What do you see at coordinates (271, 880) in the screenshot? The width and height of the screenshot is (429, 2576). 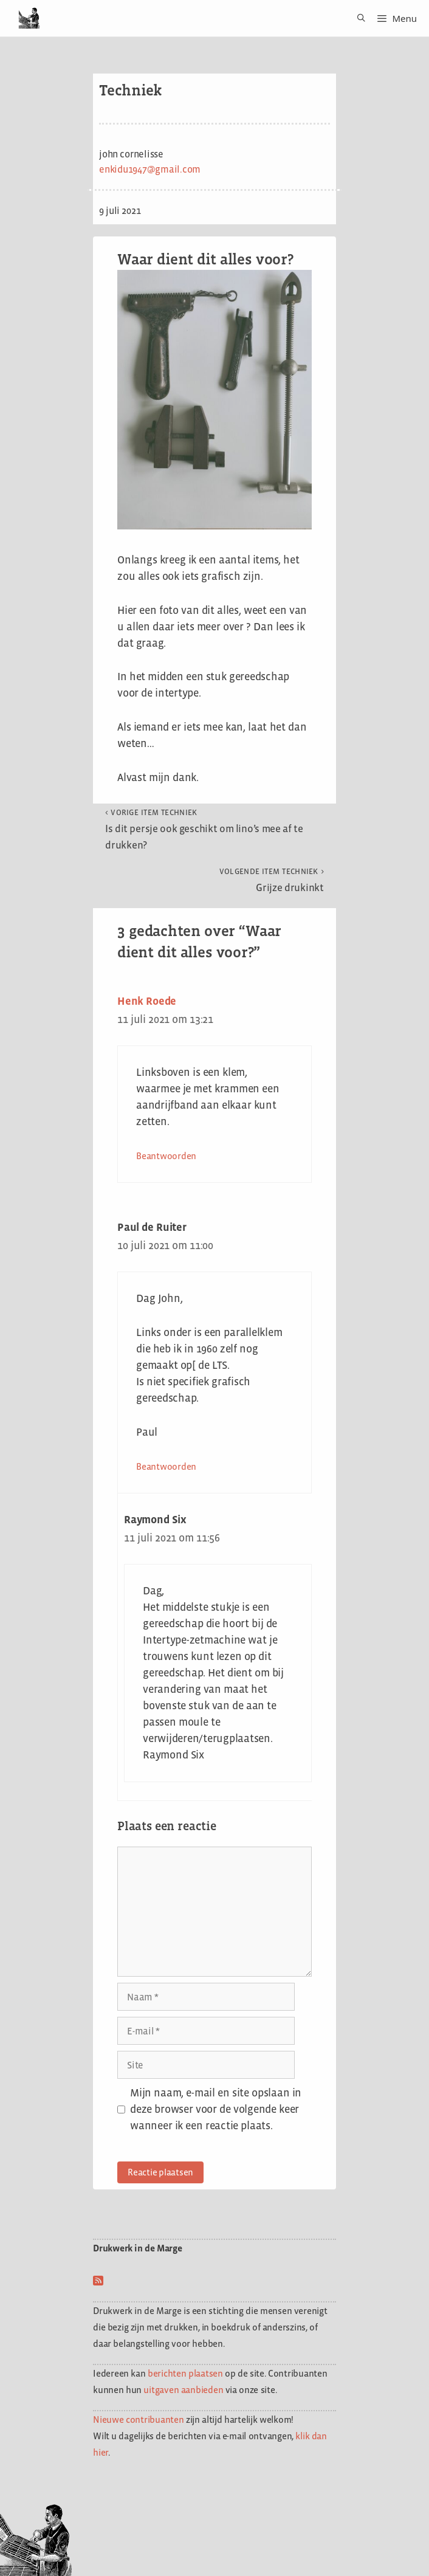 I see `Grijze drukinkt` at bounding box center [271, 880].